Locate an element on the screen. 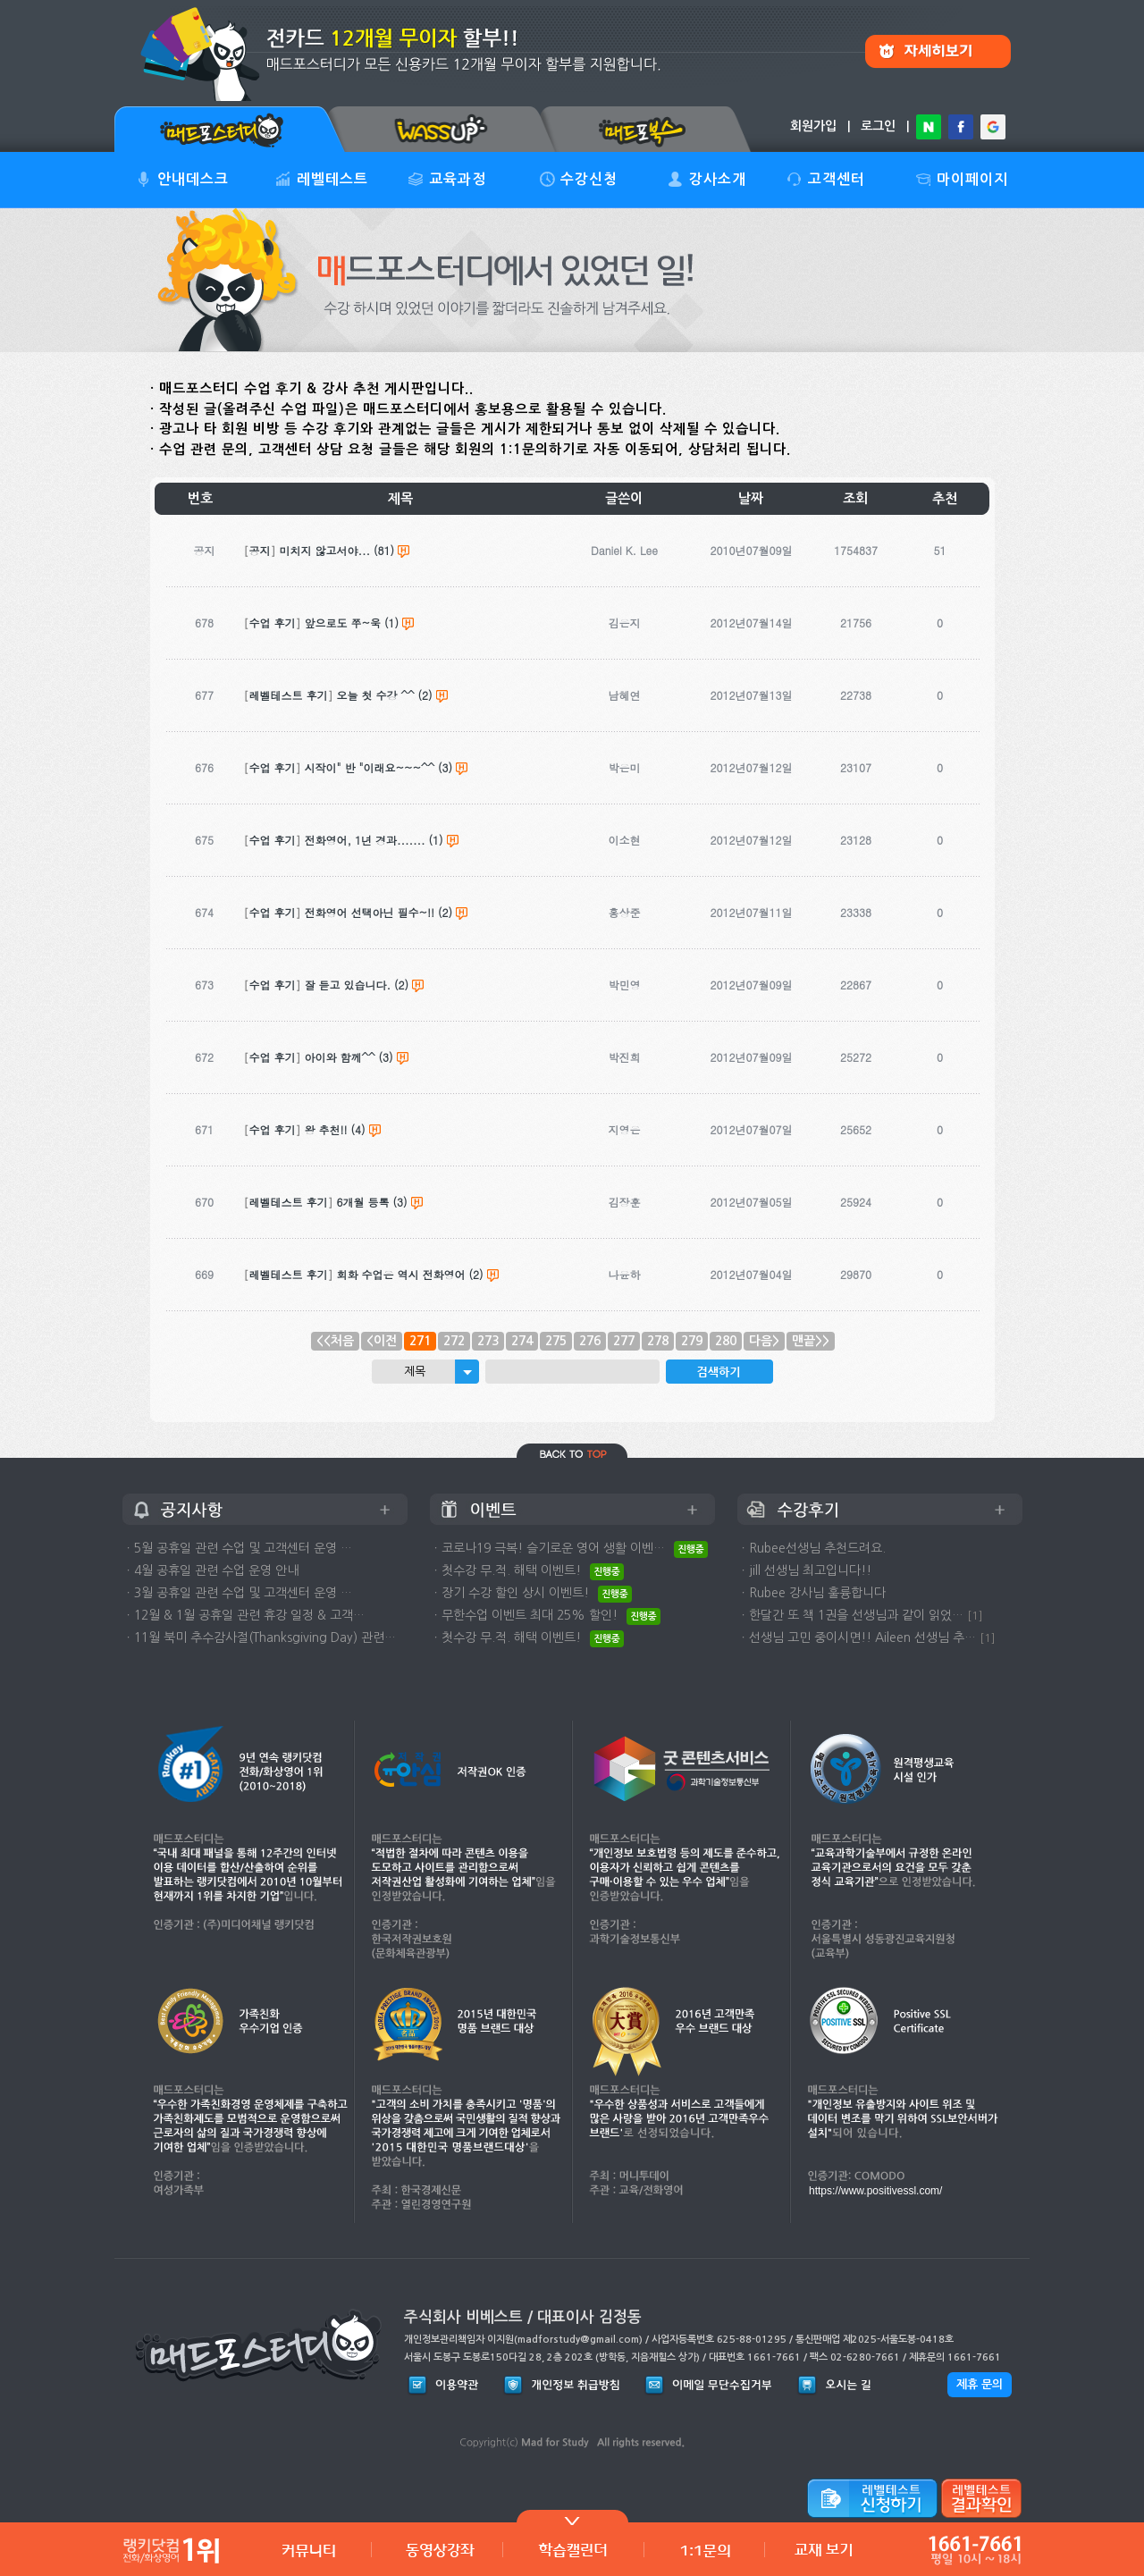 This screenshot has height=2576, width=1144. 왕 추천!! is located at coordinates (326, 1129).